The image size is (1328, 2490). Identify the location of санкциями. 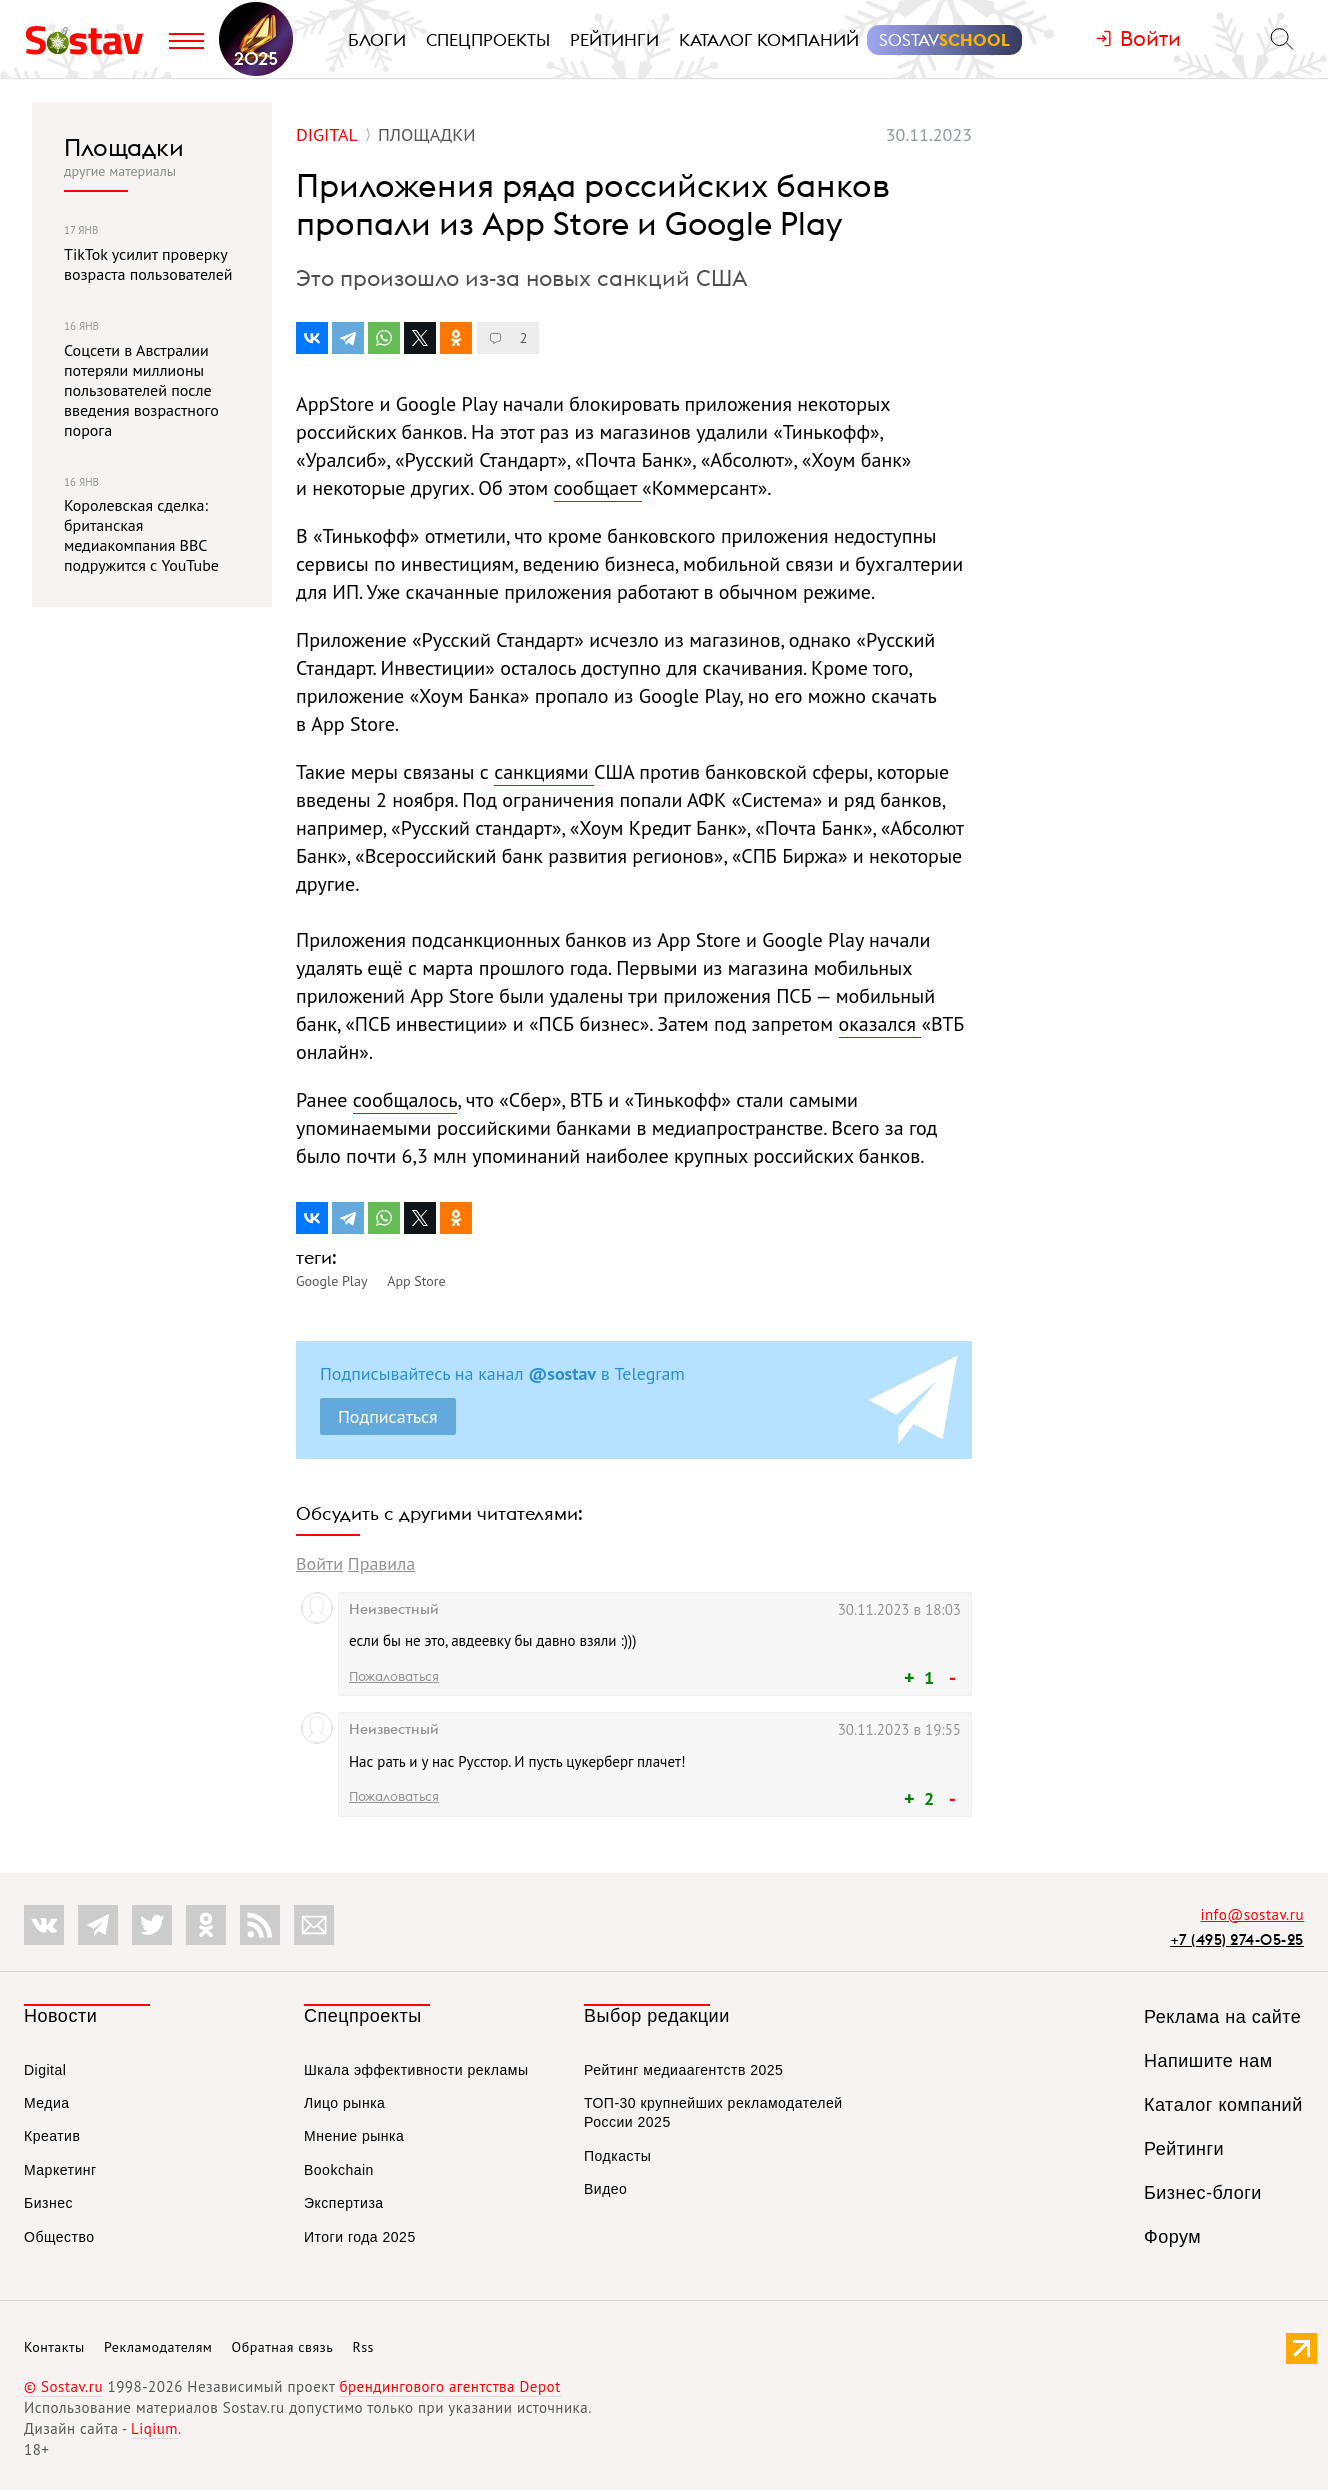
(544, 772).